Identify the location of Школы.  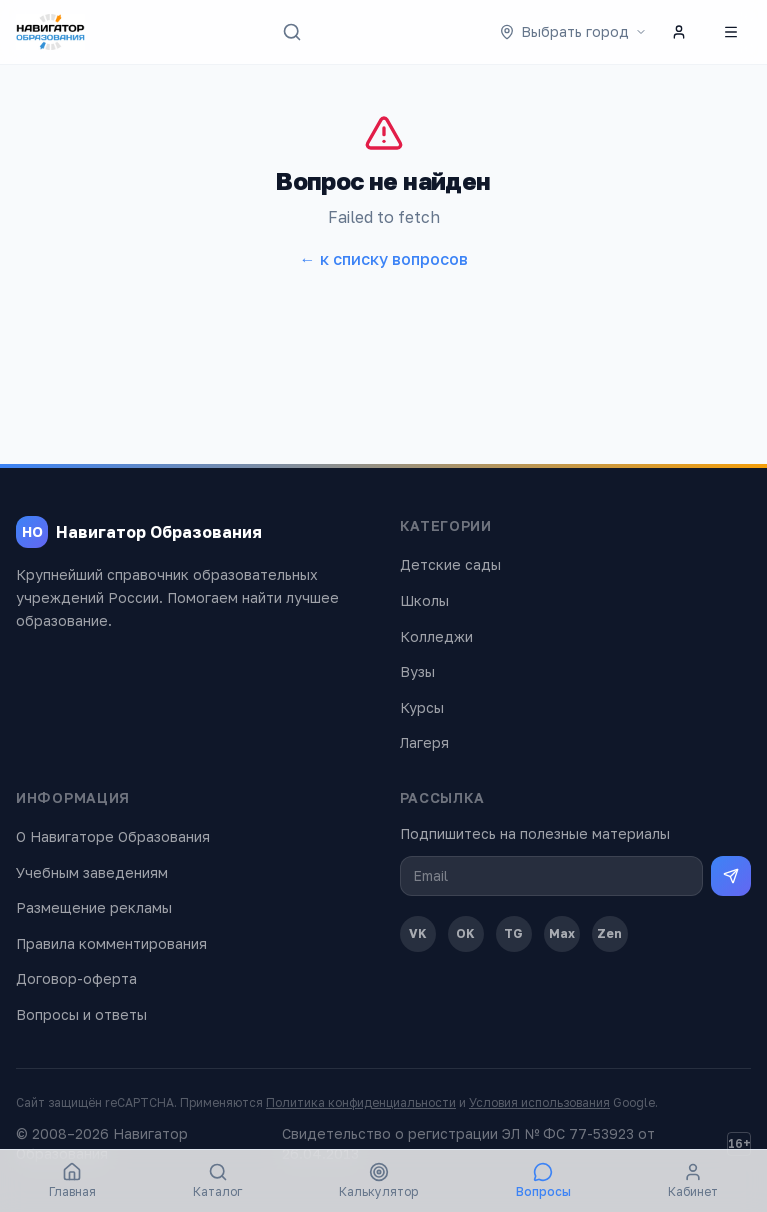
(424, 600).